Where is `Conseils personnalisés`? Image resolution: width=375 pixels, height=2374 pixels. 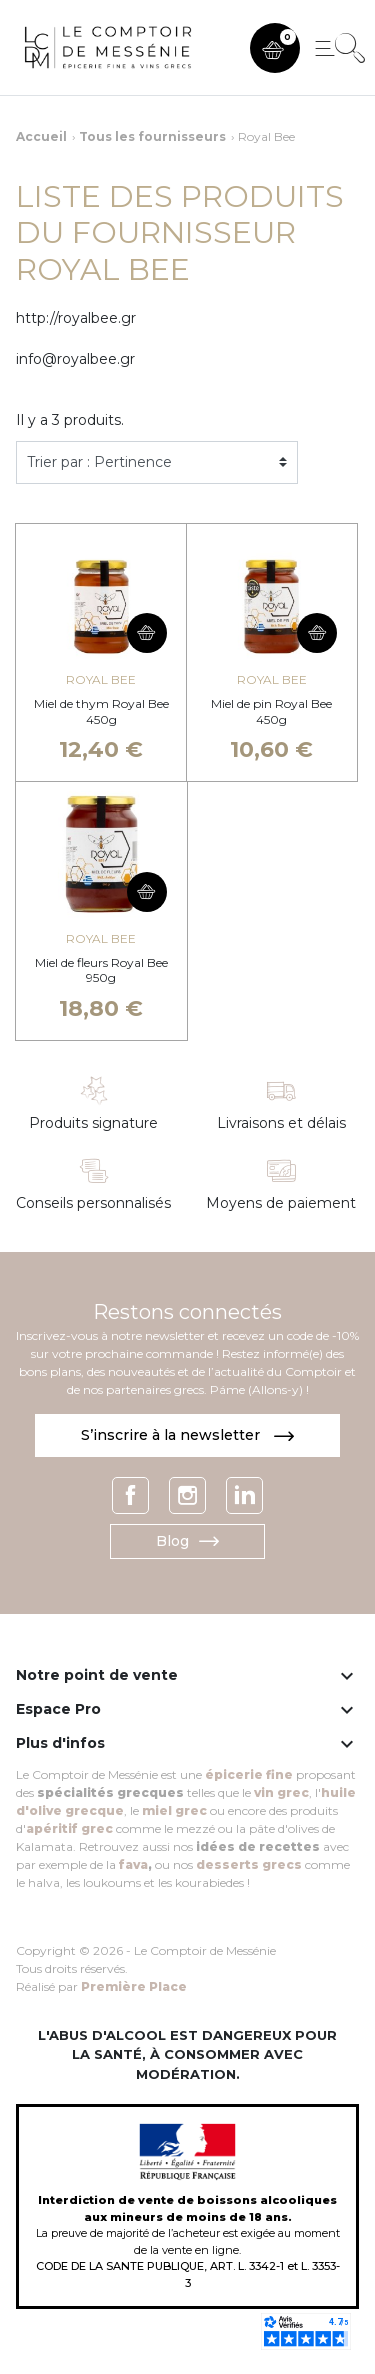
Conseils personnalisés is located at coordinates (93, 1203).